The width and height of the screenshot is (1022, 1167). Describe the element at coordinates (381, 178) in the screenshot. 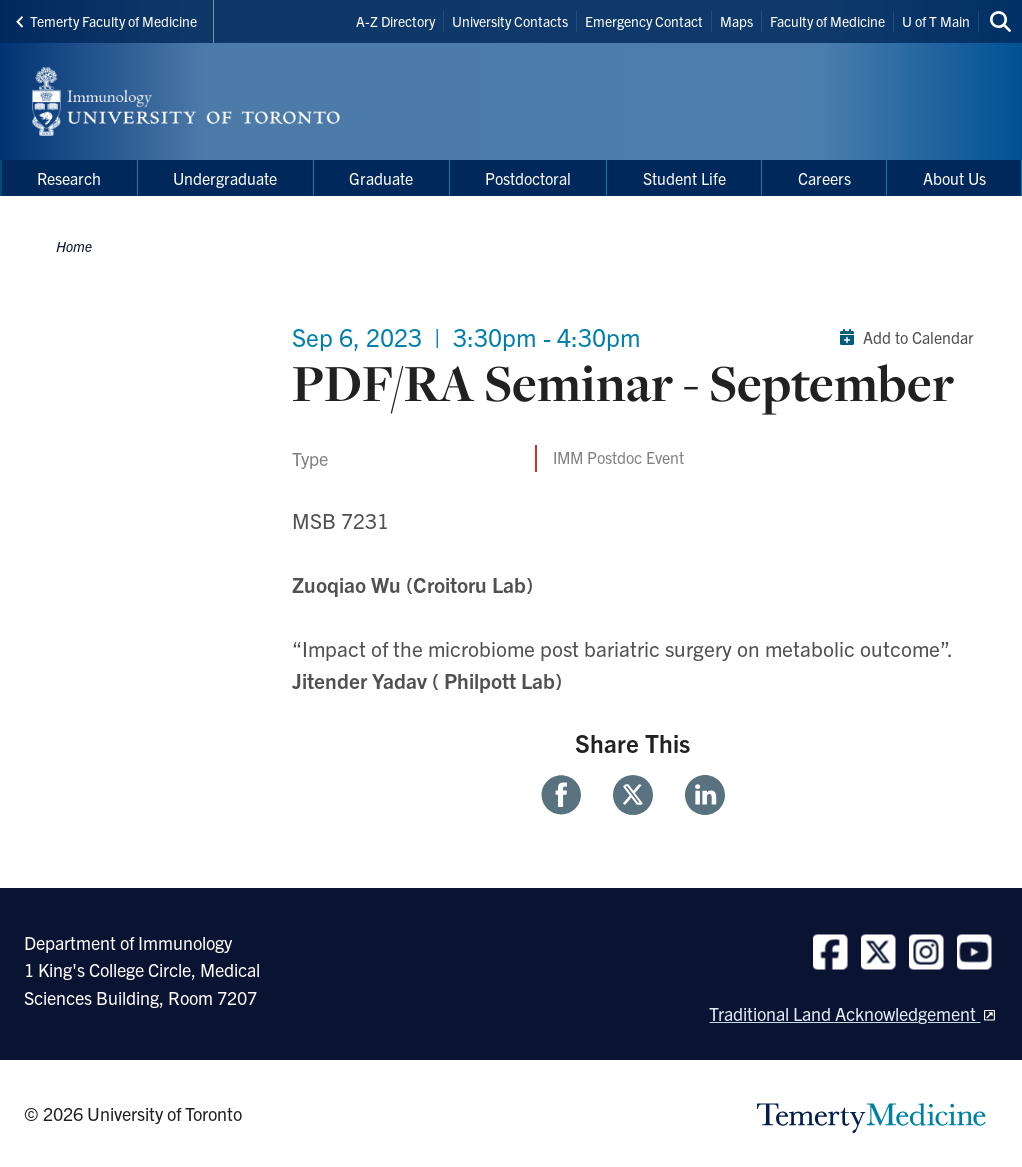

I see `Graduate [menuitem]` at that location.